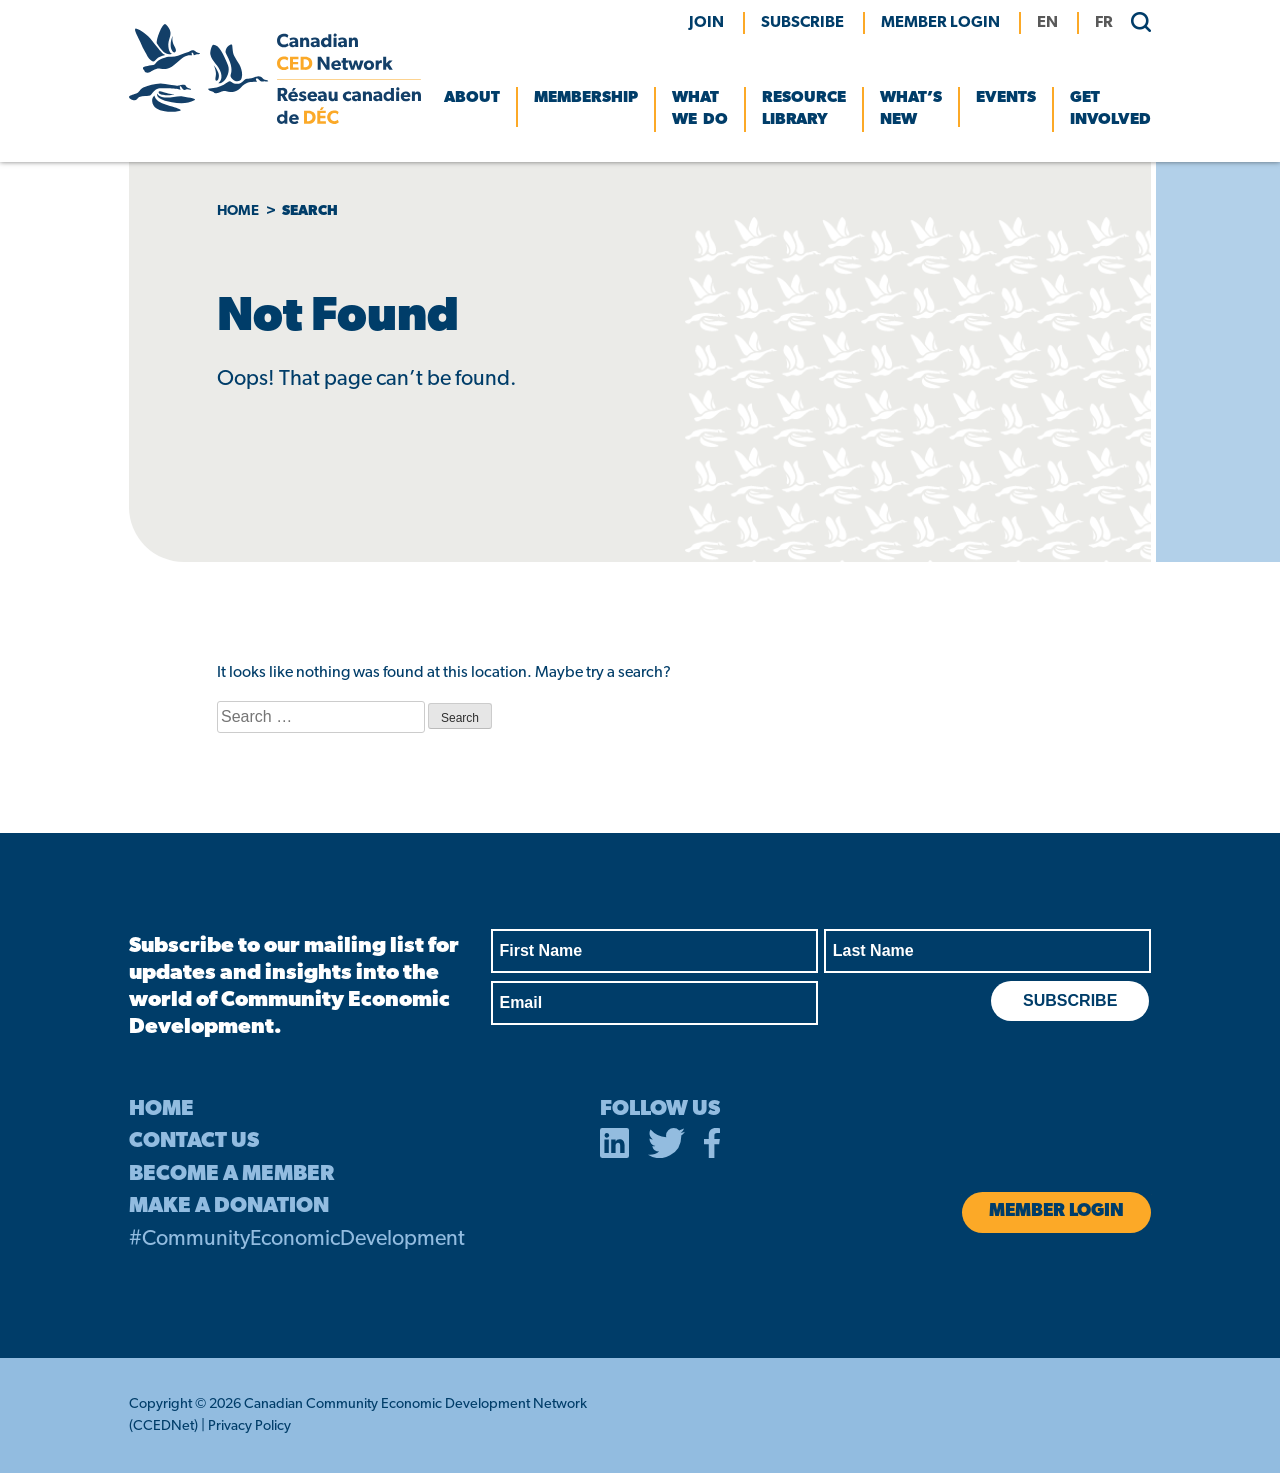 The width and height of the screenshot is (1280, 1473). What do you see at coordinates (238, 211) in the screenshot?
I see `Home` at bounding box center [238, 211].